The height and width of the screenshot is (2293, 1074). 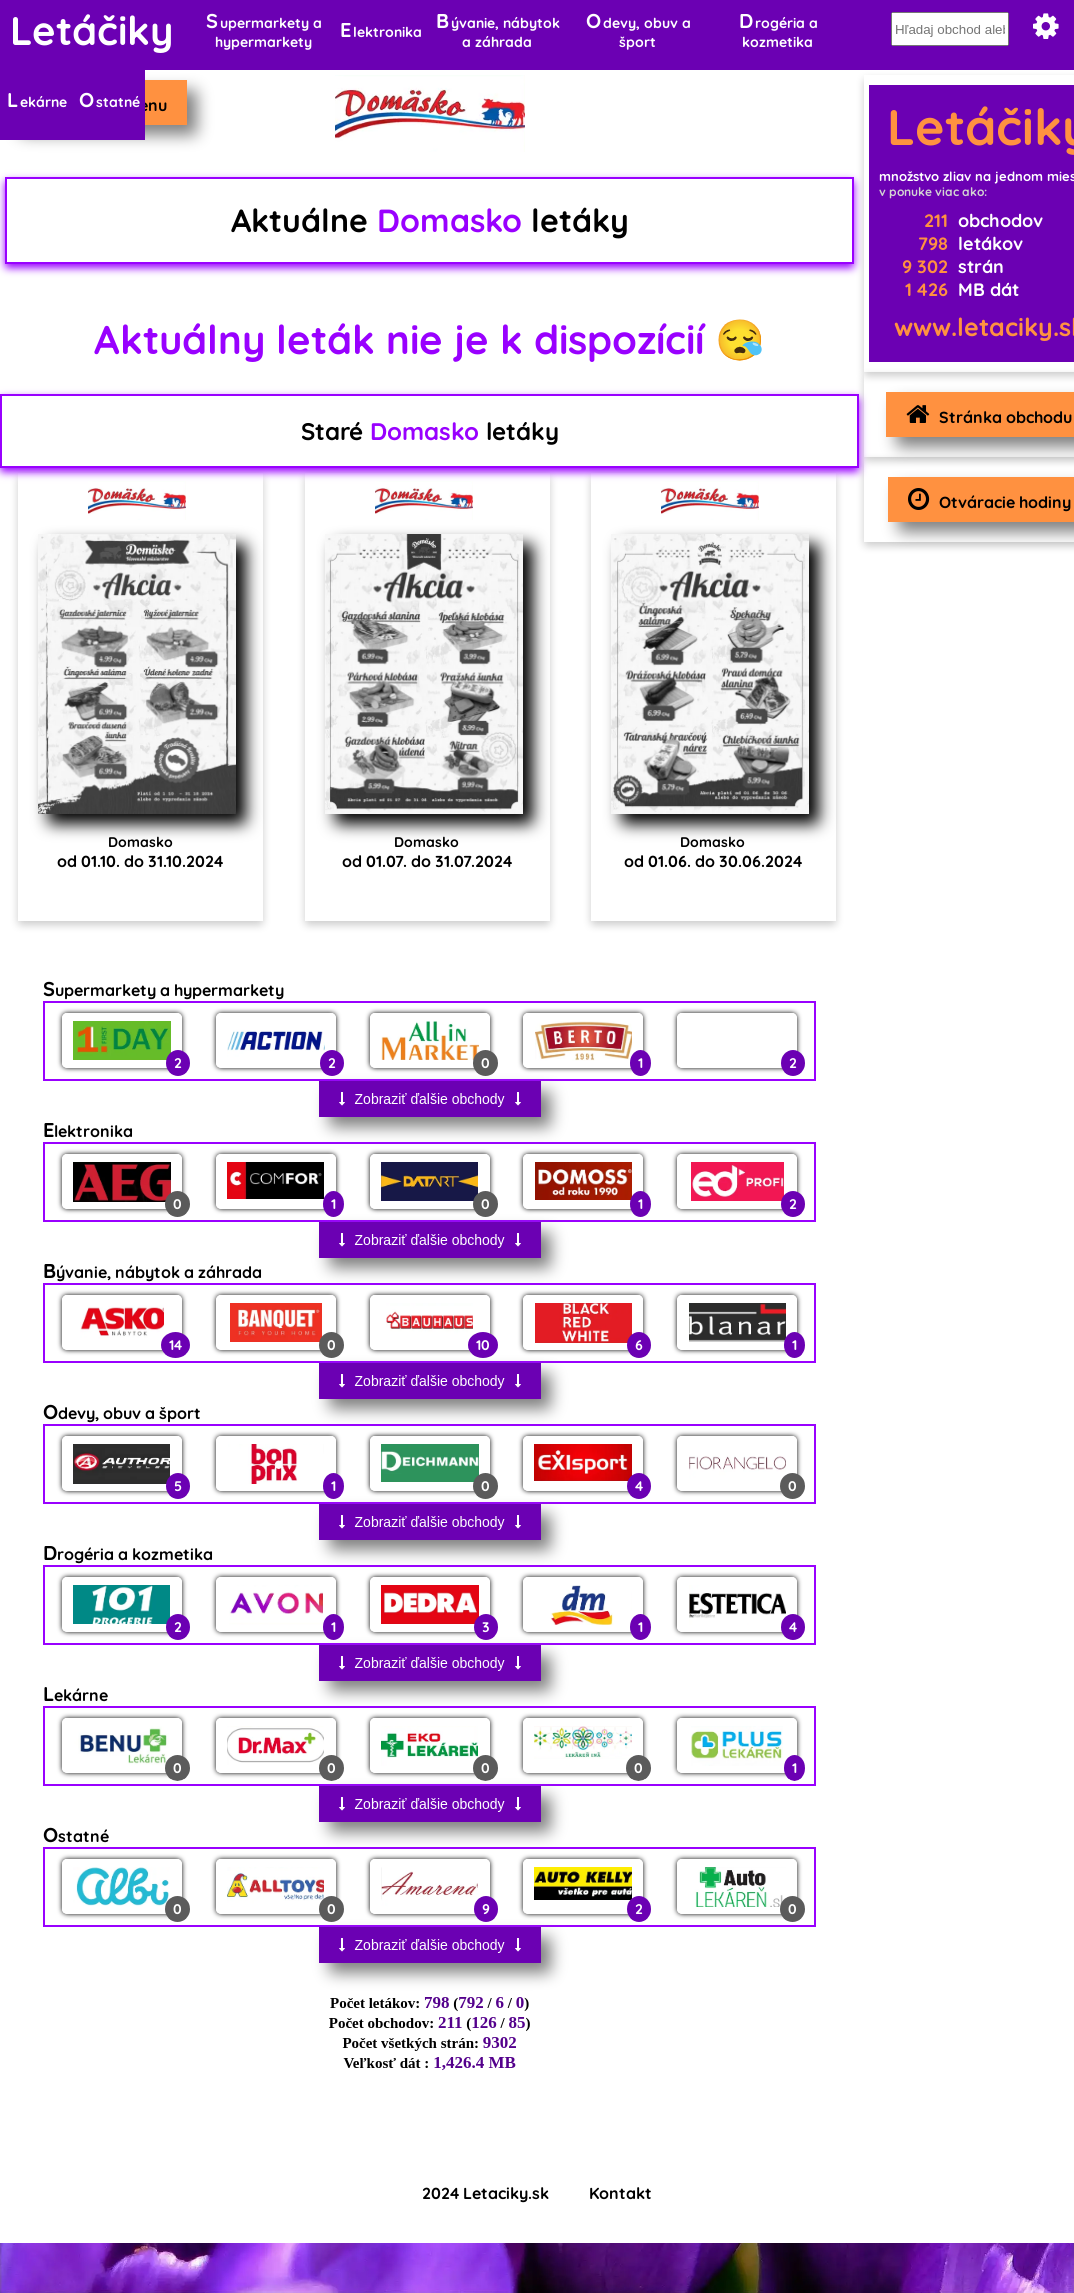 What do you see at coordinates (620, 2193) in the screenshot?
I see `Kontakt` at bounding box center [620, 2193].